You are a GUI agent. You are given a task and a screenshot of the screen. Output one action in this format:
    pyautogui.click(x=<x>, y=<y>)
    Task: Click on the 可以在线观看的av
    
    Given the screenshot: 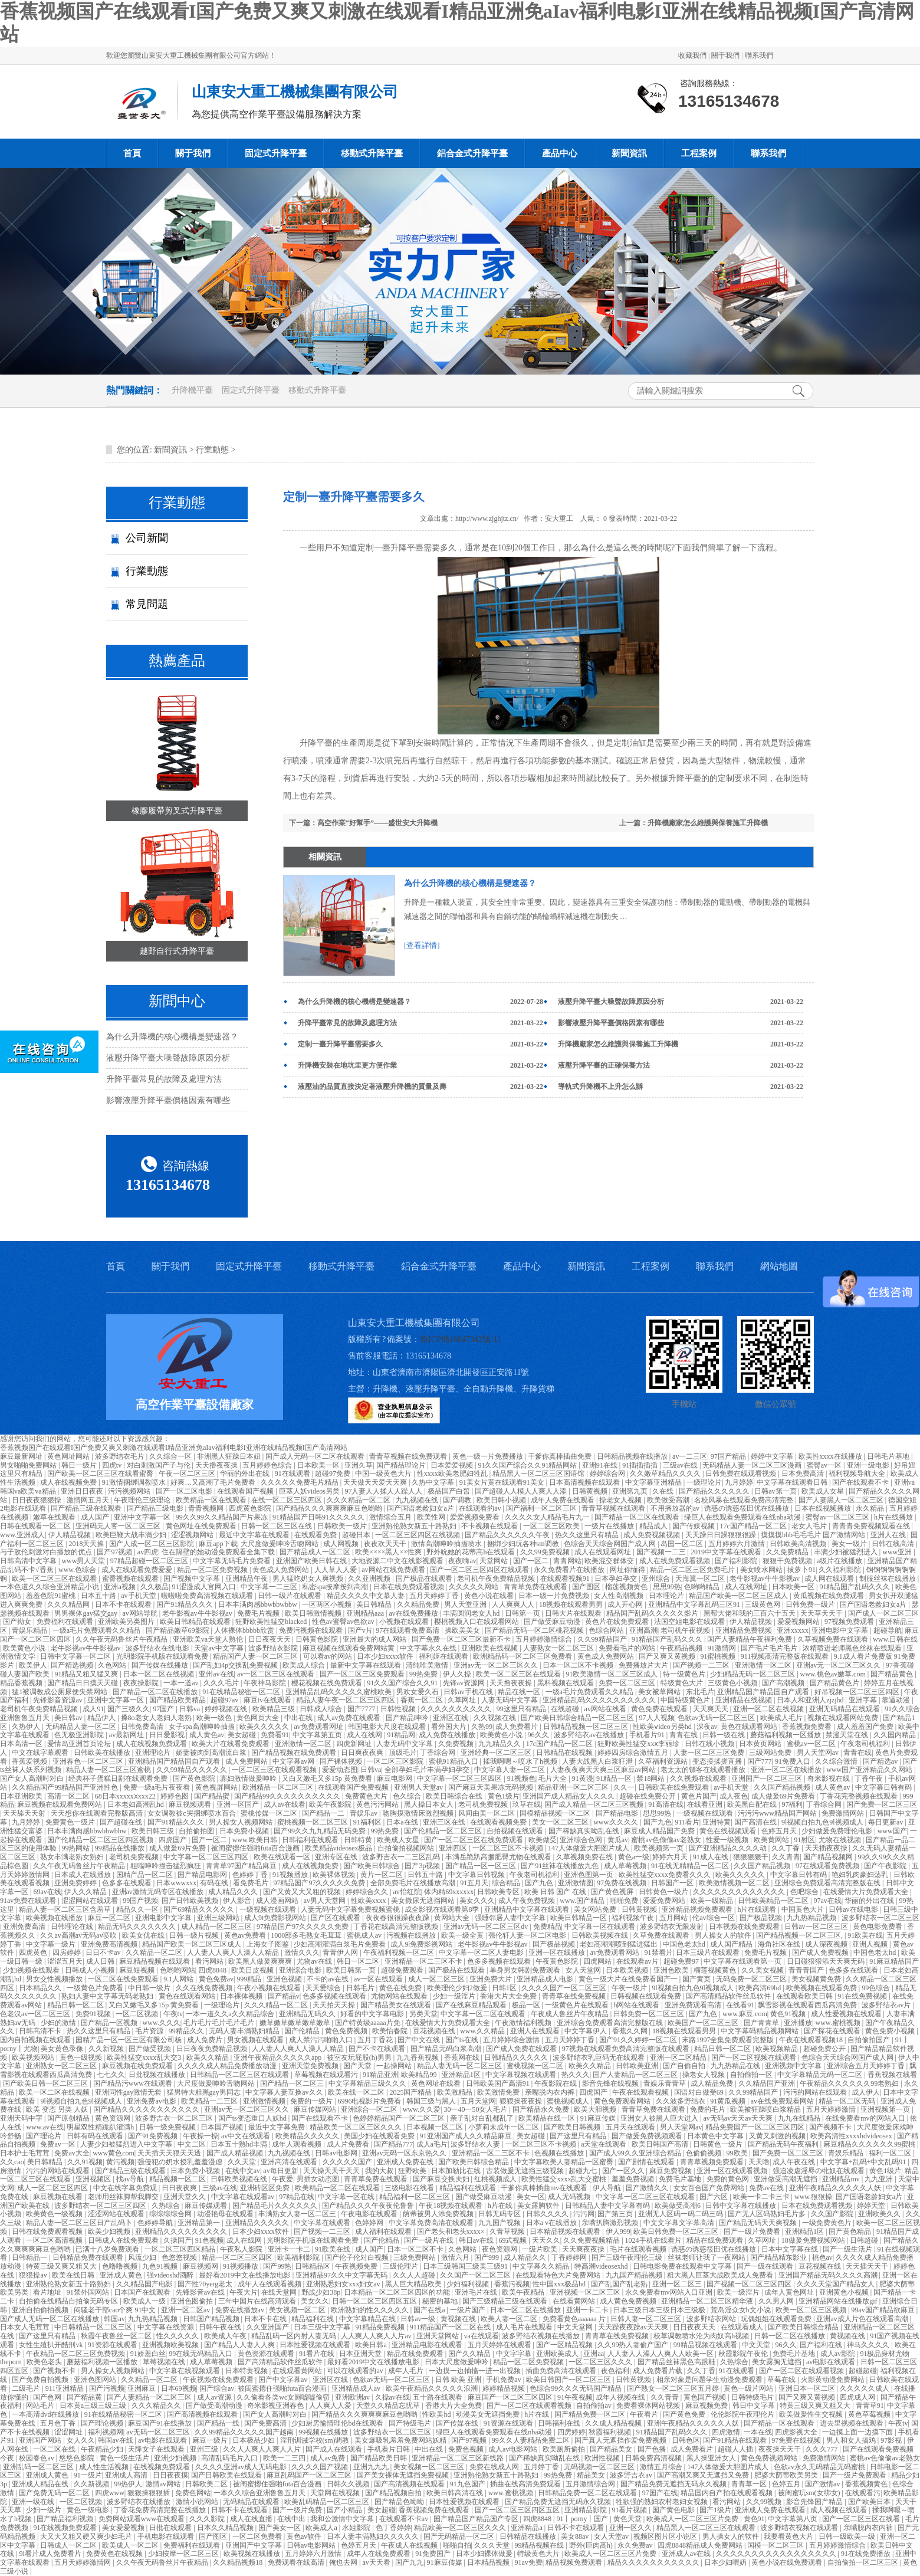 What is the action you would take?
    pyautogui.click(x=356, y=2371)
    